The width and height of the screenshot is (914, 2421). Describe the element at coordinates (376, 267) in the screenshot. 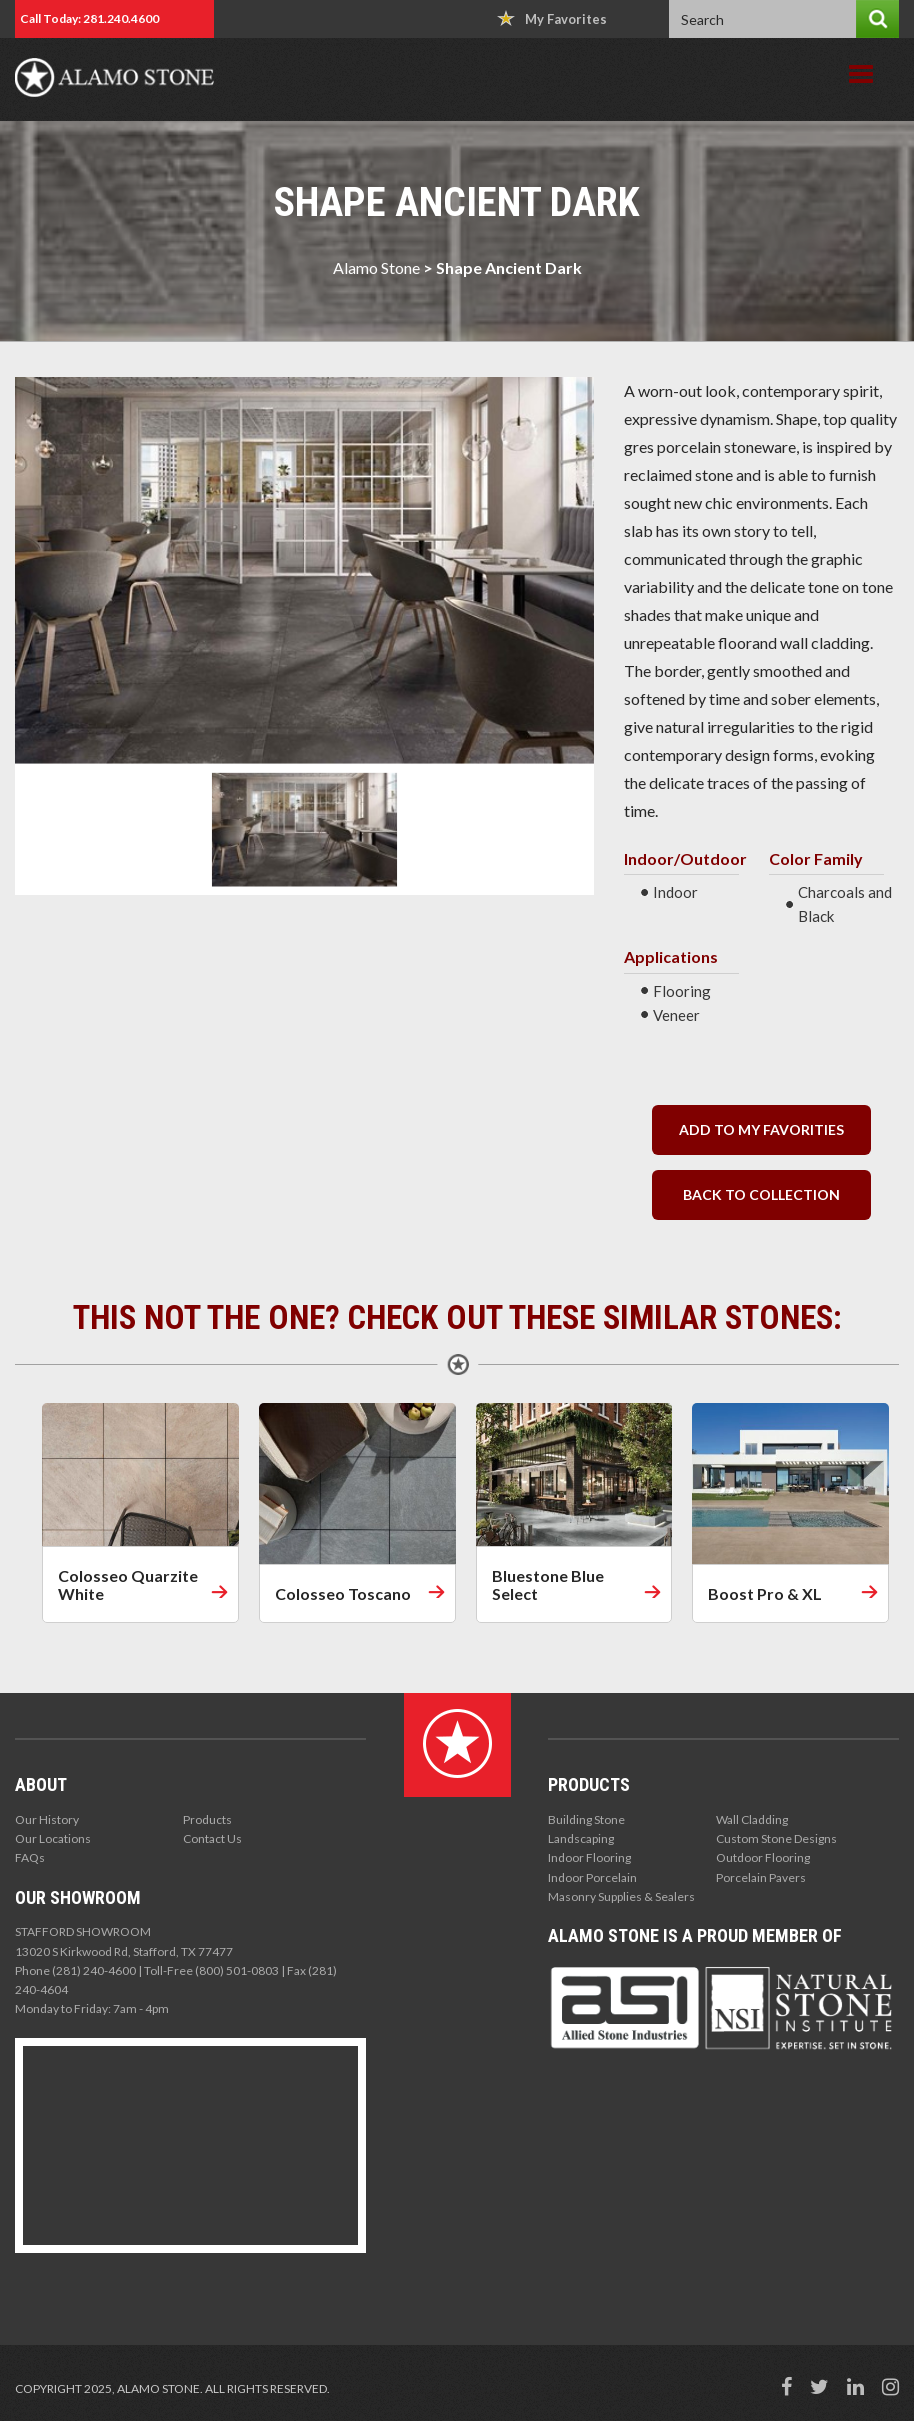

I see `Alamo Stone` at that location.